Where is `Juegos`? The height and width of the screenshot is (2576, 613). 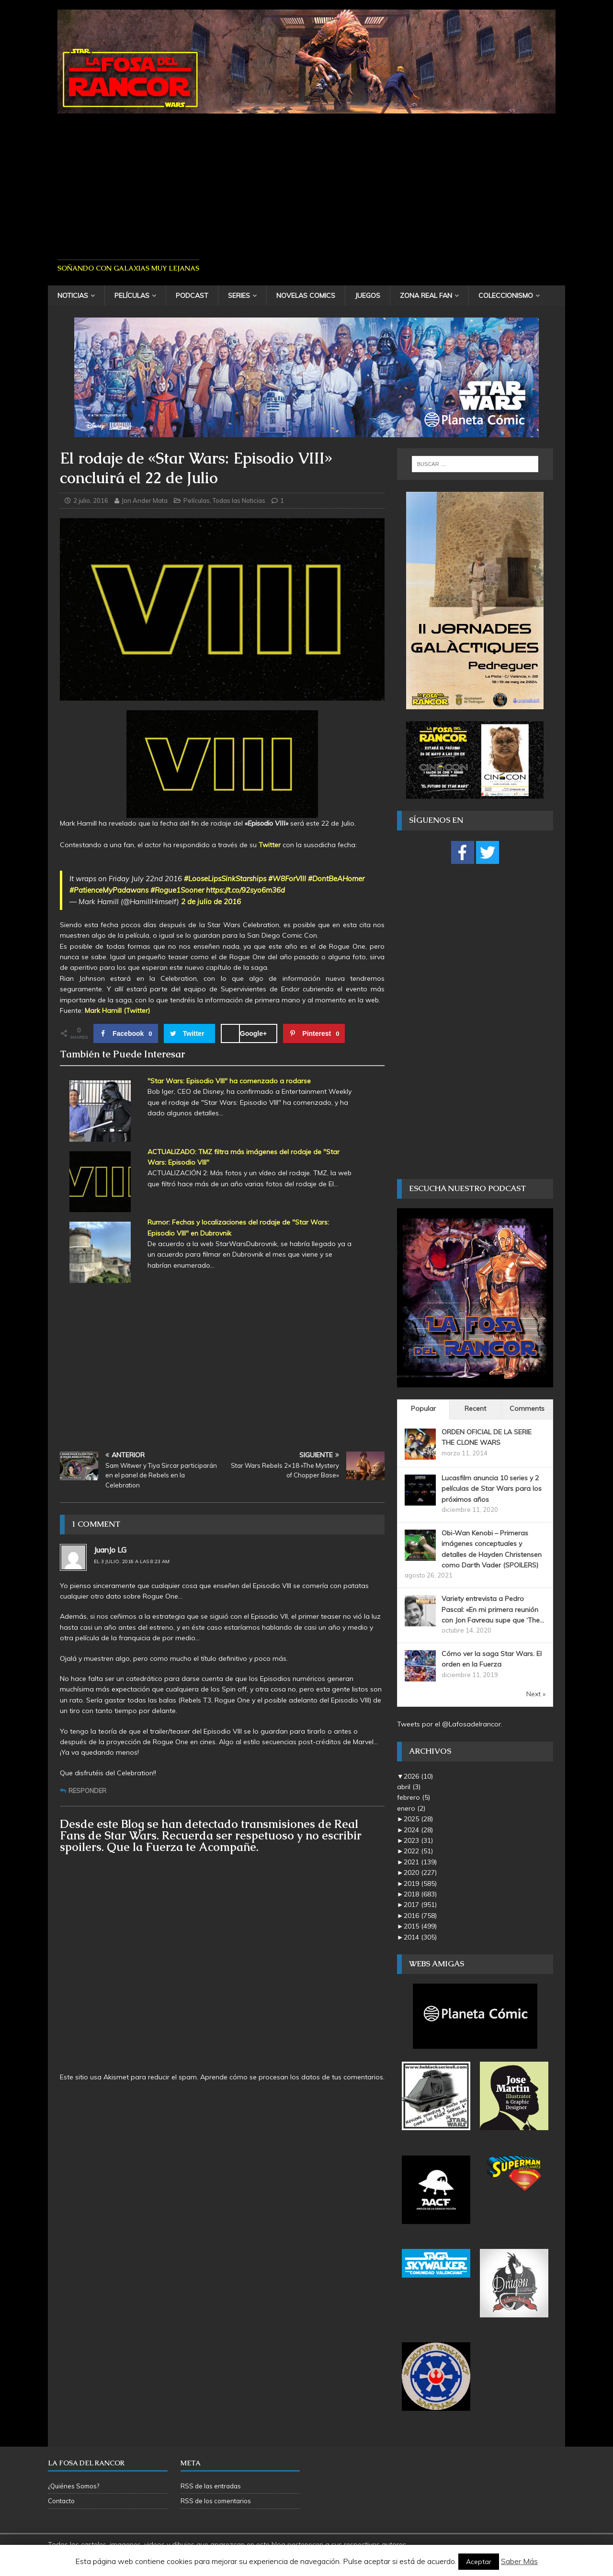 Juegos is located at coordinates (367, 295).